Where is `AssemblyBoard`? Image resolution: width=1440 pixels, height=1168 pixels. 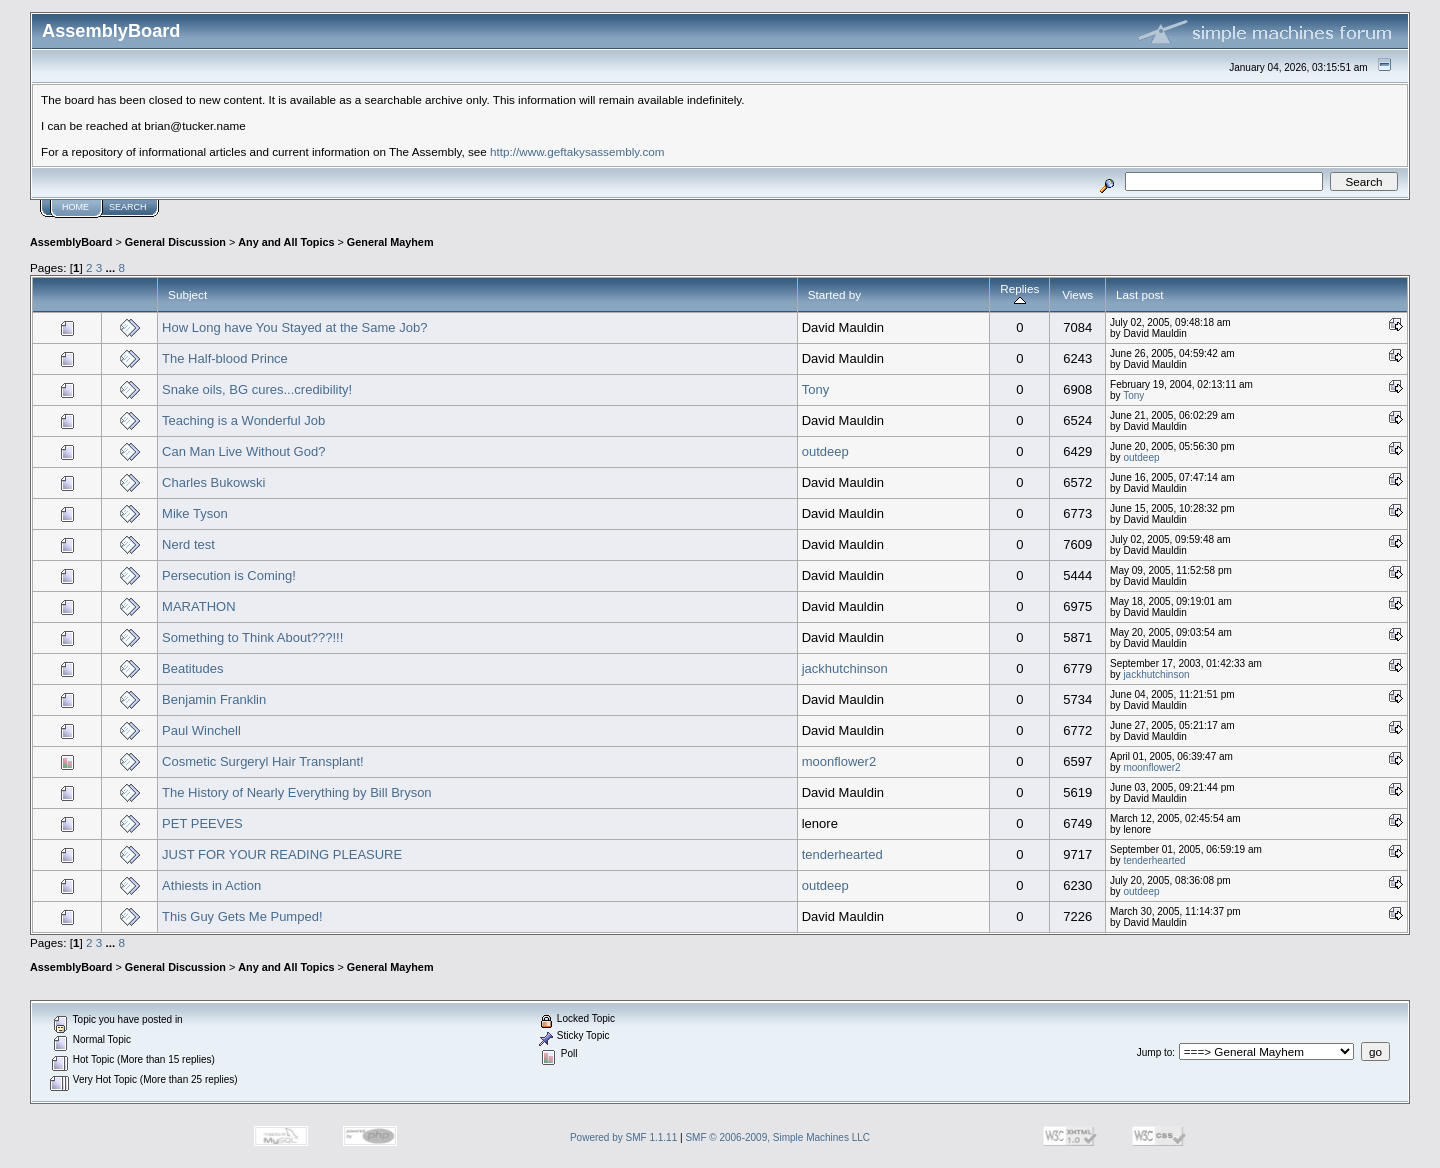 AssemblyBoard is located at coordinates (71, 242).